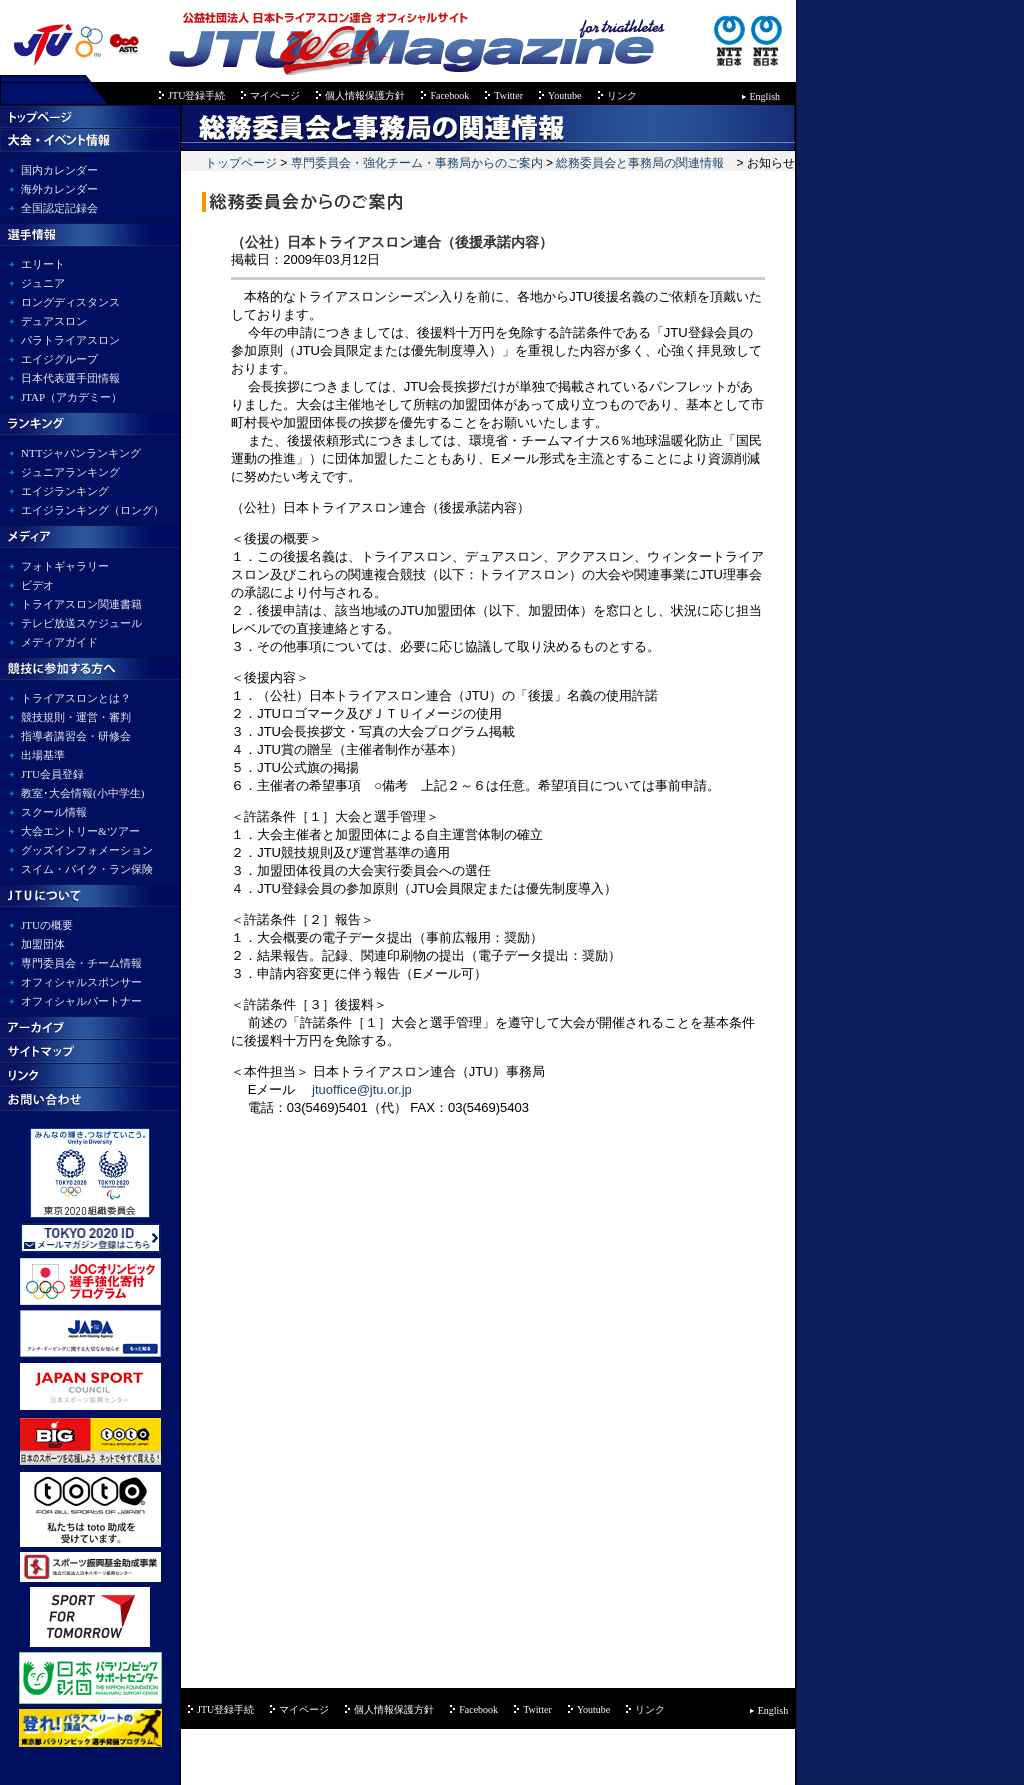  Describe the element at coordinates (362, 1089) in the screenshot. I see `jtuoffice@jtu.or.jp` at that location.